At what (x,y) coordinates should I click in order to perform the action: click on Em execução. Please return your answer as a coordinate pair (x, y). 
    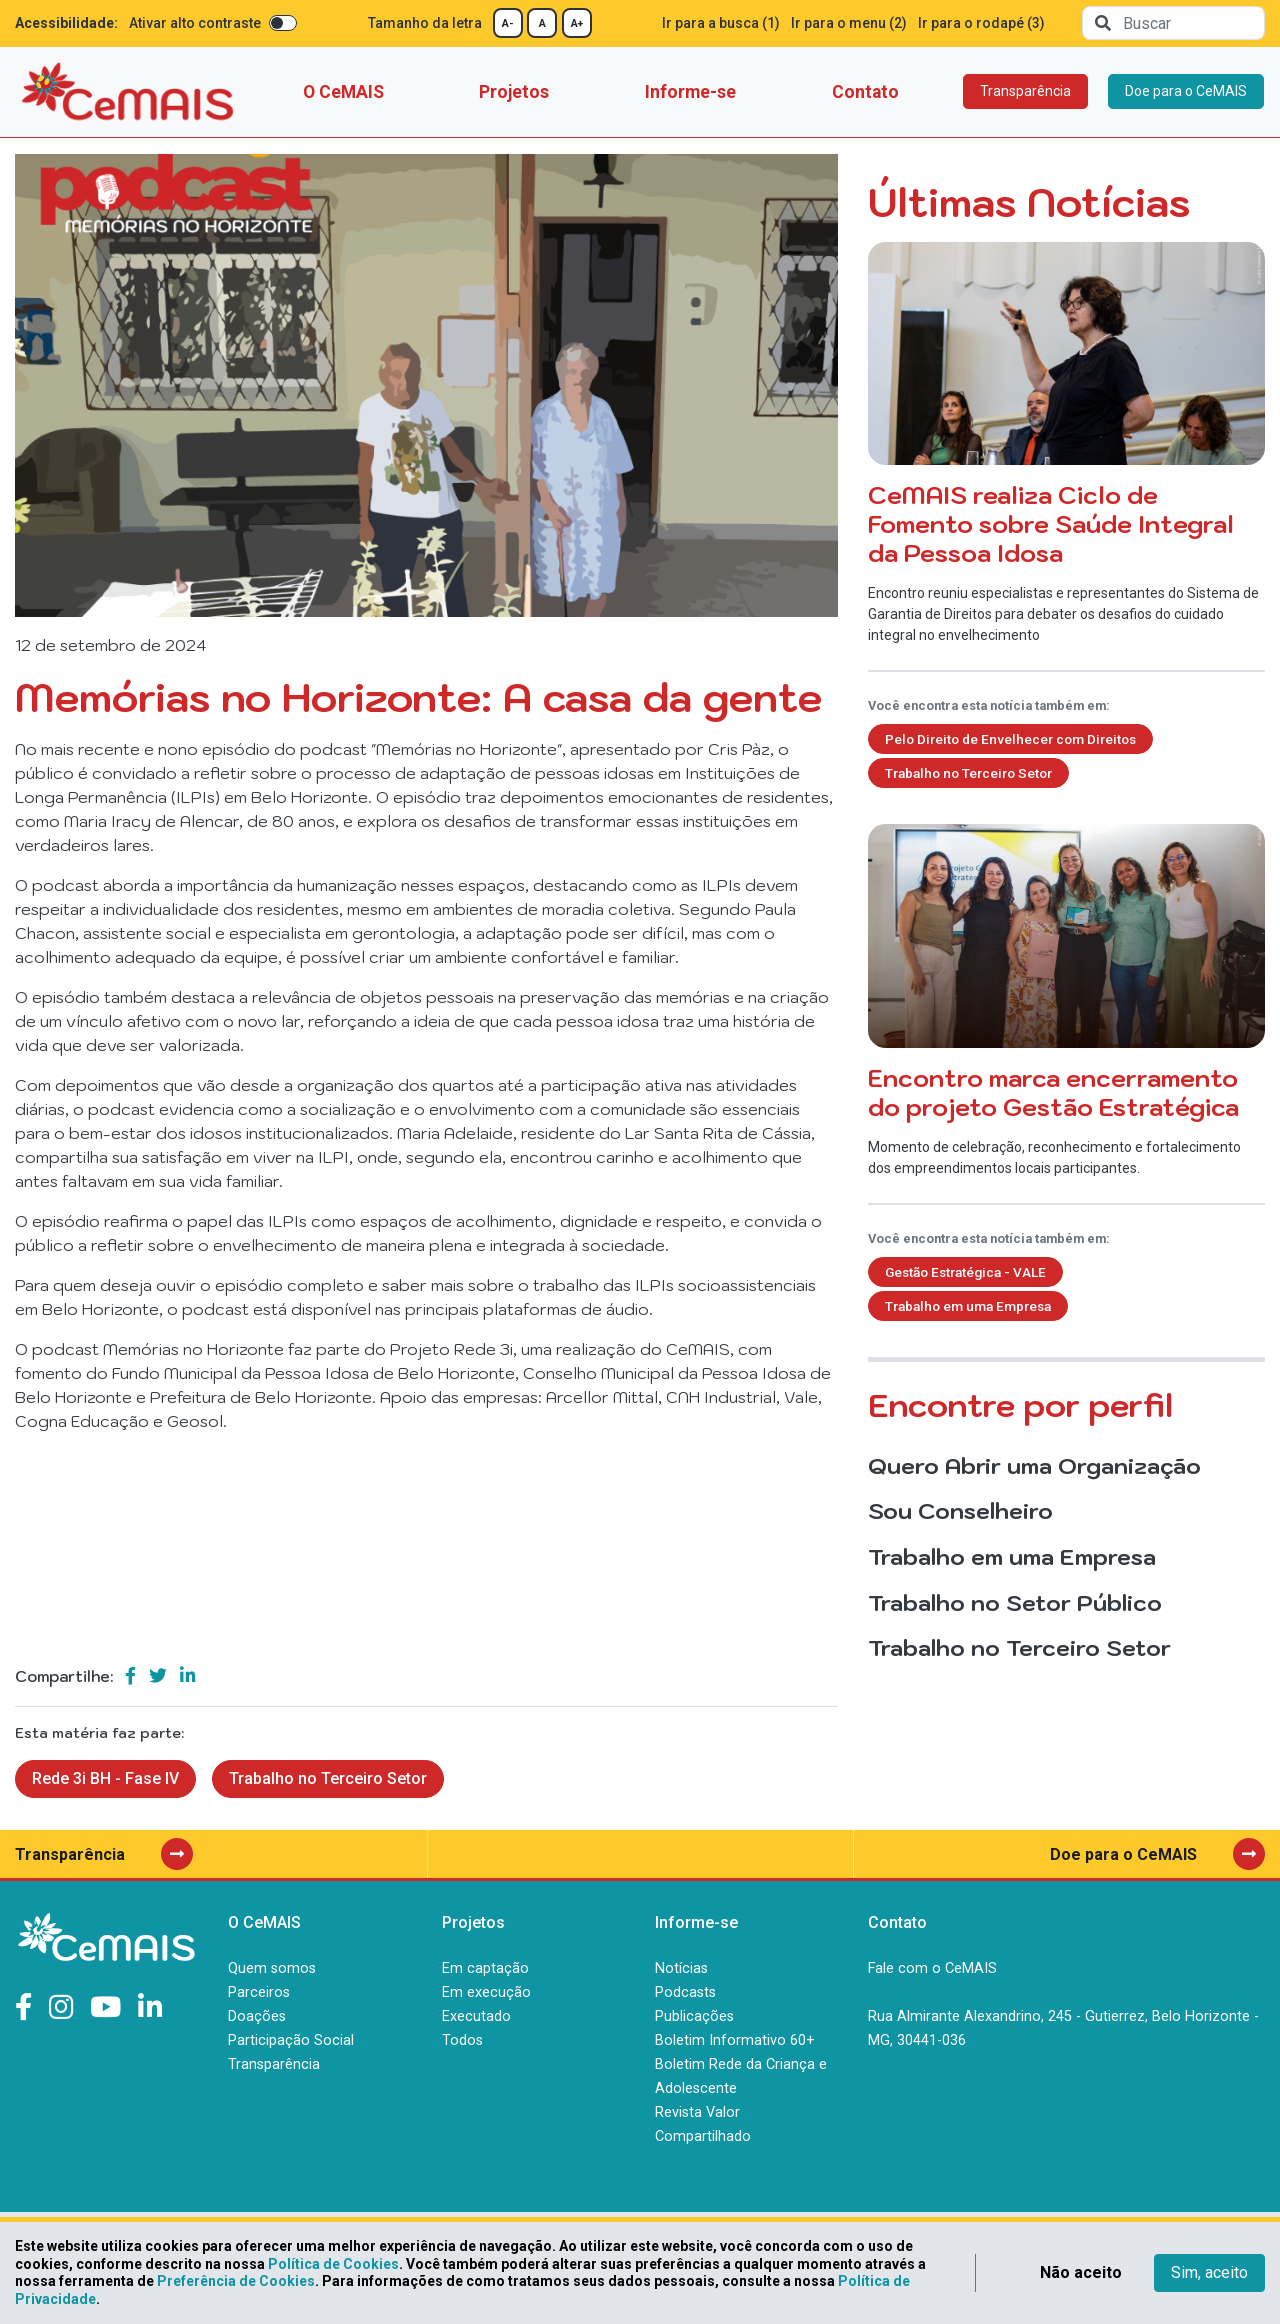
    Looking at the image, I should click on (486, 1992).